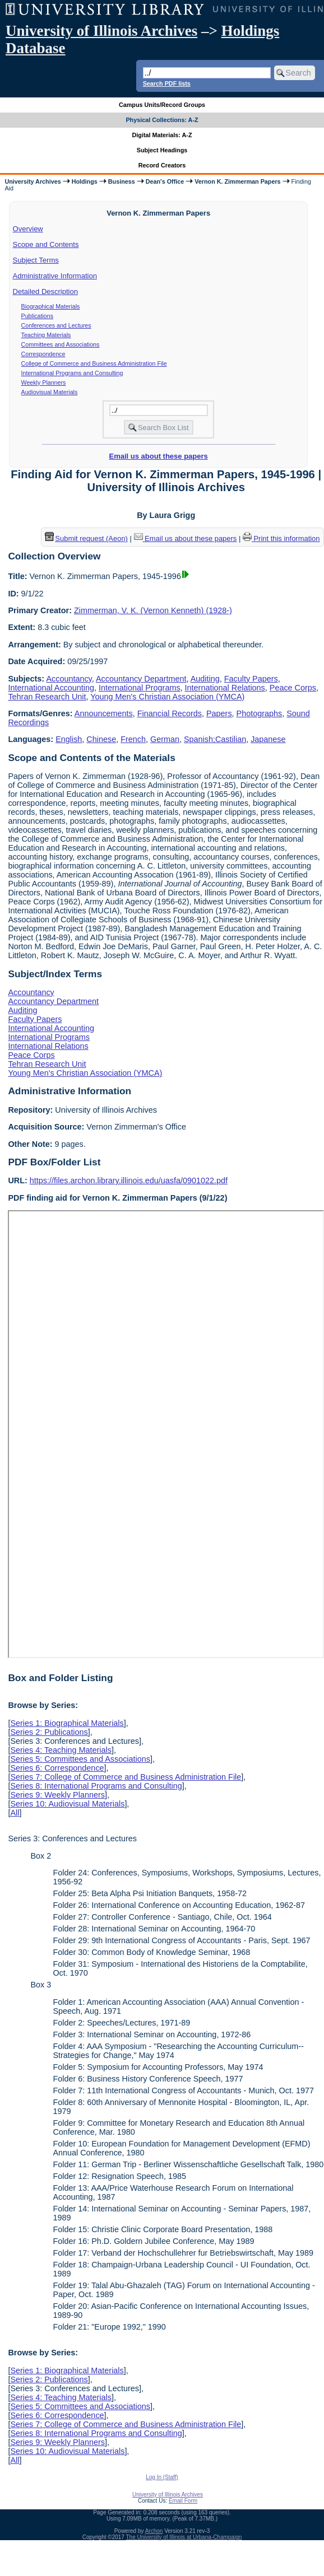  I want to click on International Relations, so click(225, 687).